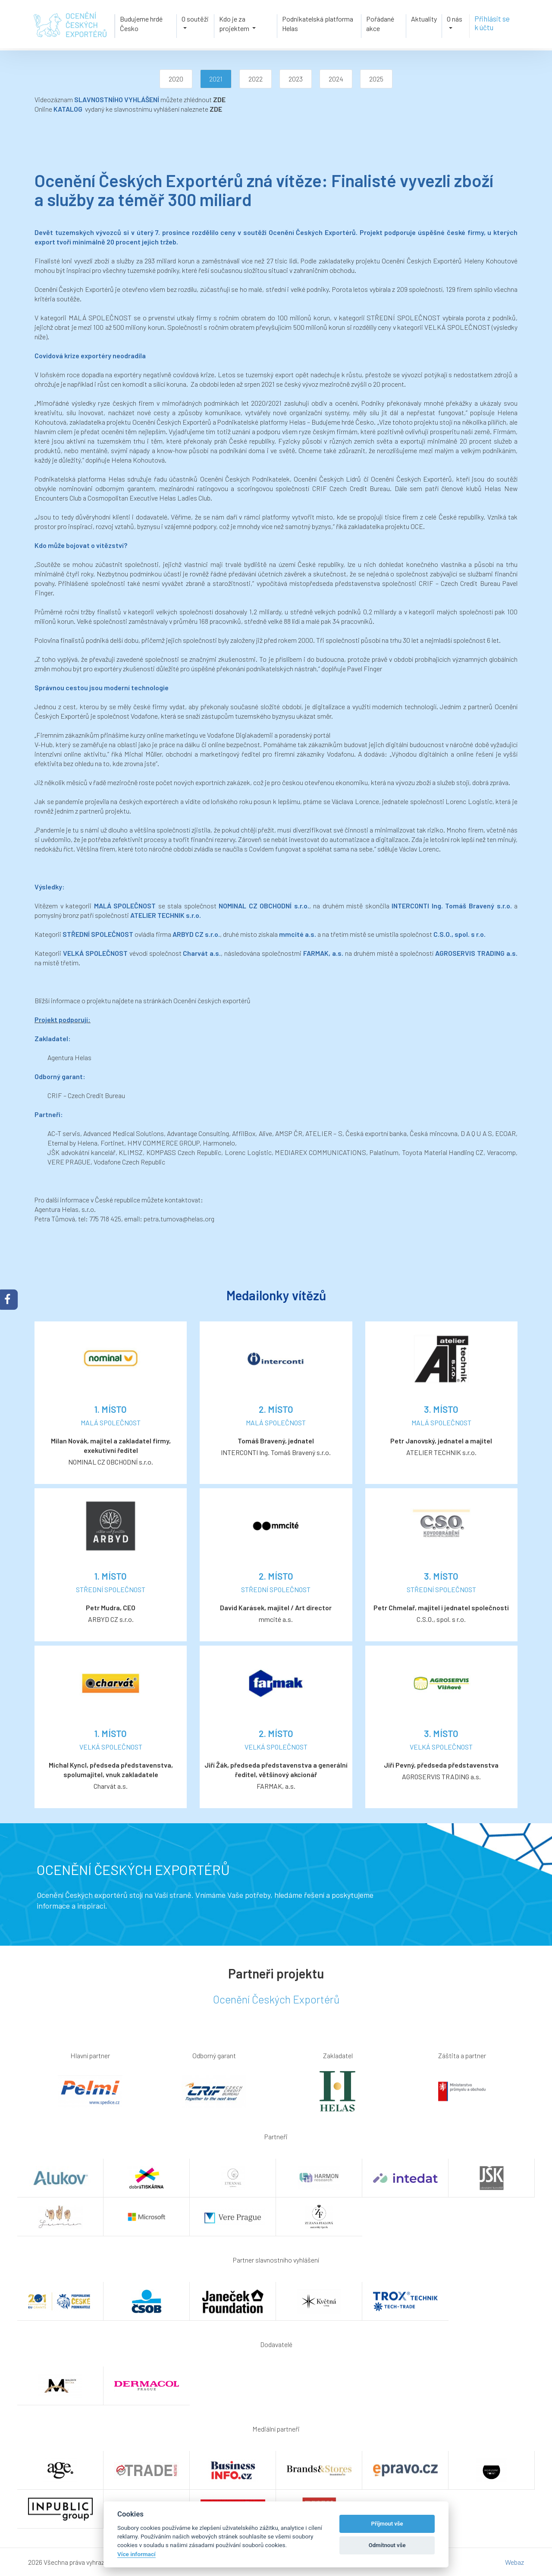 The height and width of the screenshot is (2576, 552). I want to click on 2021, so click(216, 79).